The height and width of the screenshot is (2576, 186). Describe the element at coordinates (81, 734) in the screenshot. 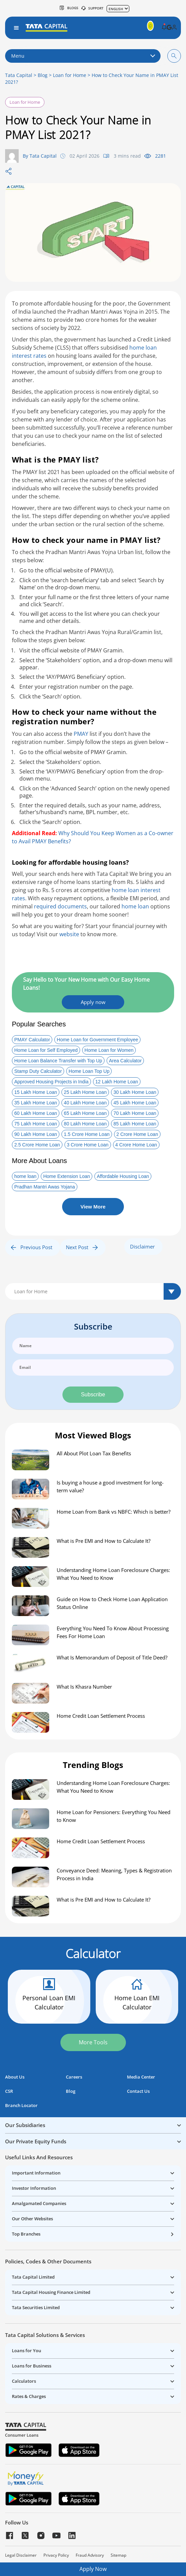

I see `PMAY` at that location.